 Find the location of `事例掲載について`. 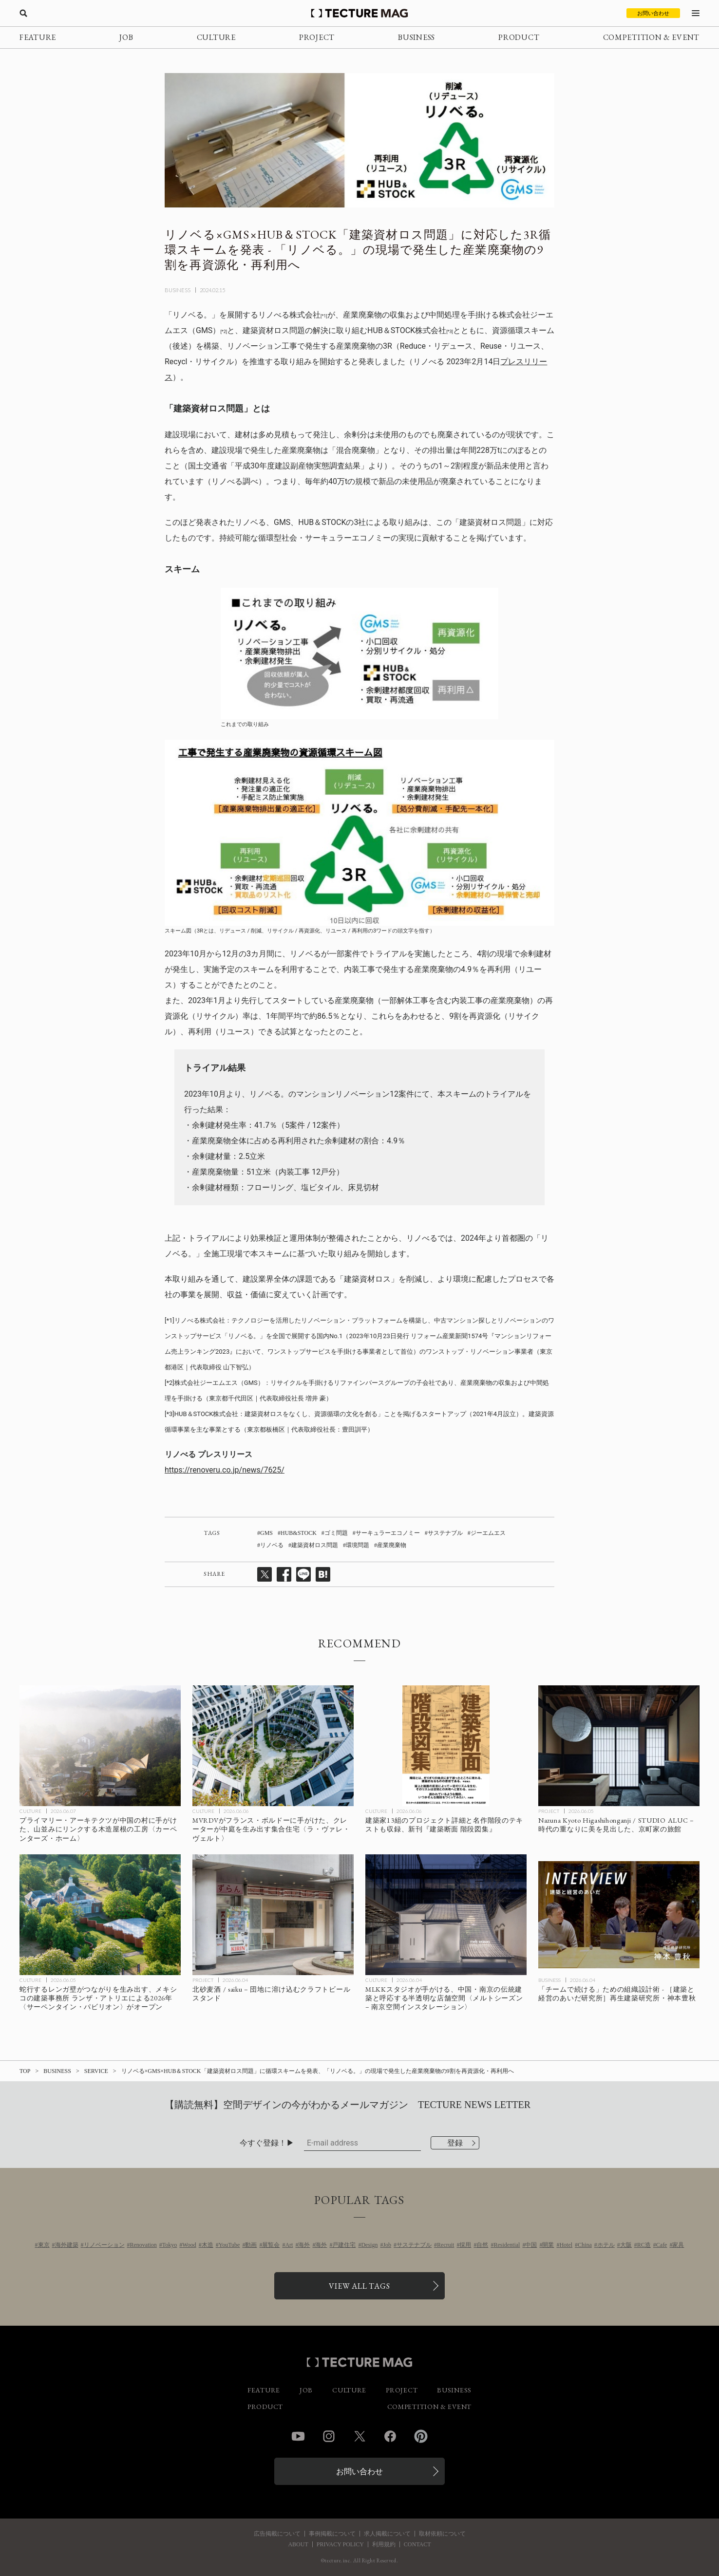

事例掲載について is located at coordinates (332, 2534).